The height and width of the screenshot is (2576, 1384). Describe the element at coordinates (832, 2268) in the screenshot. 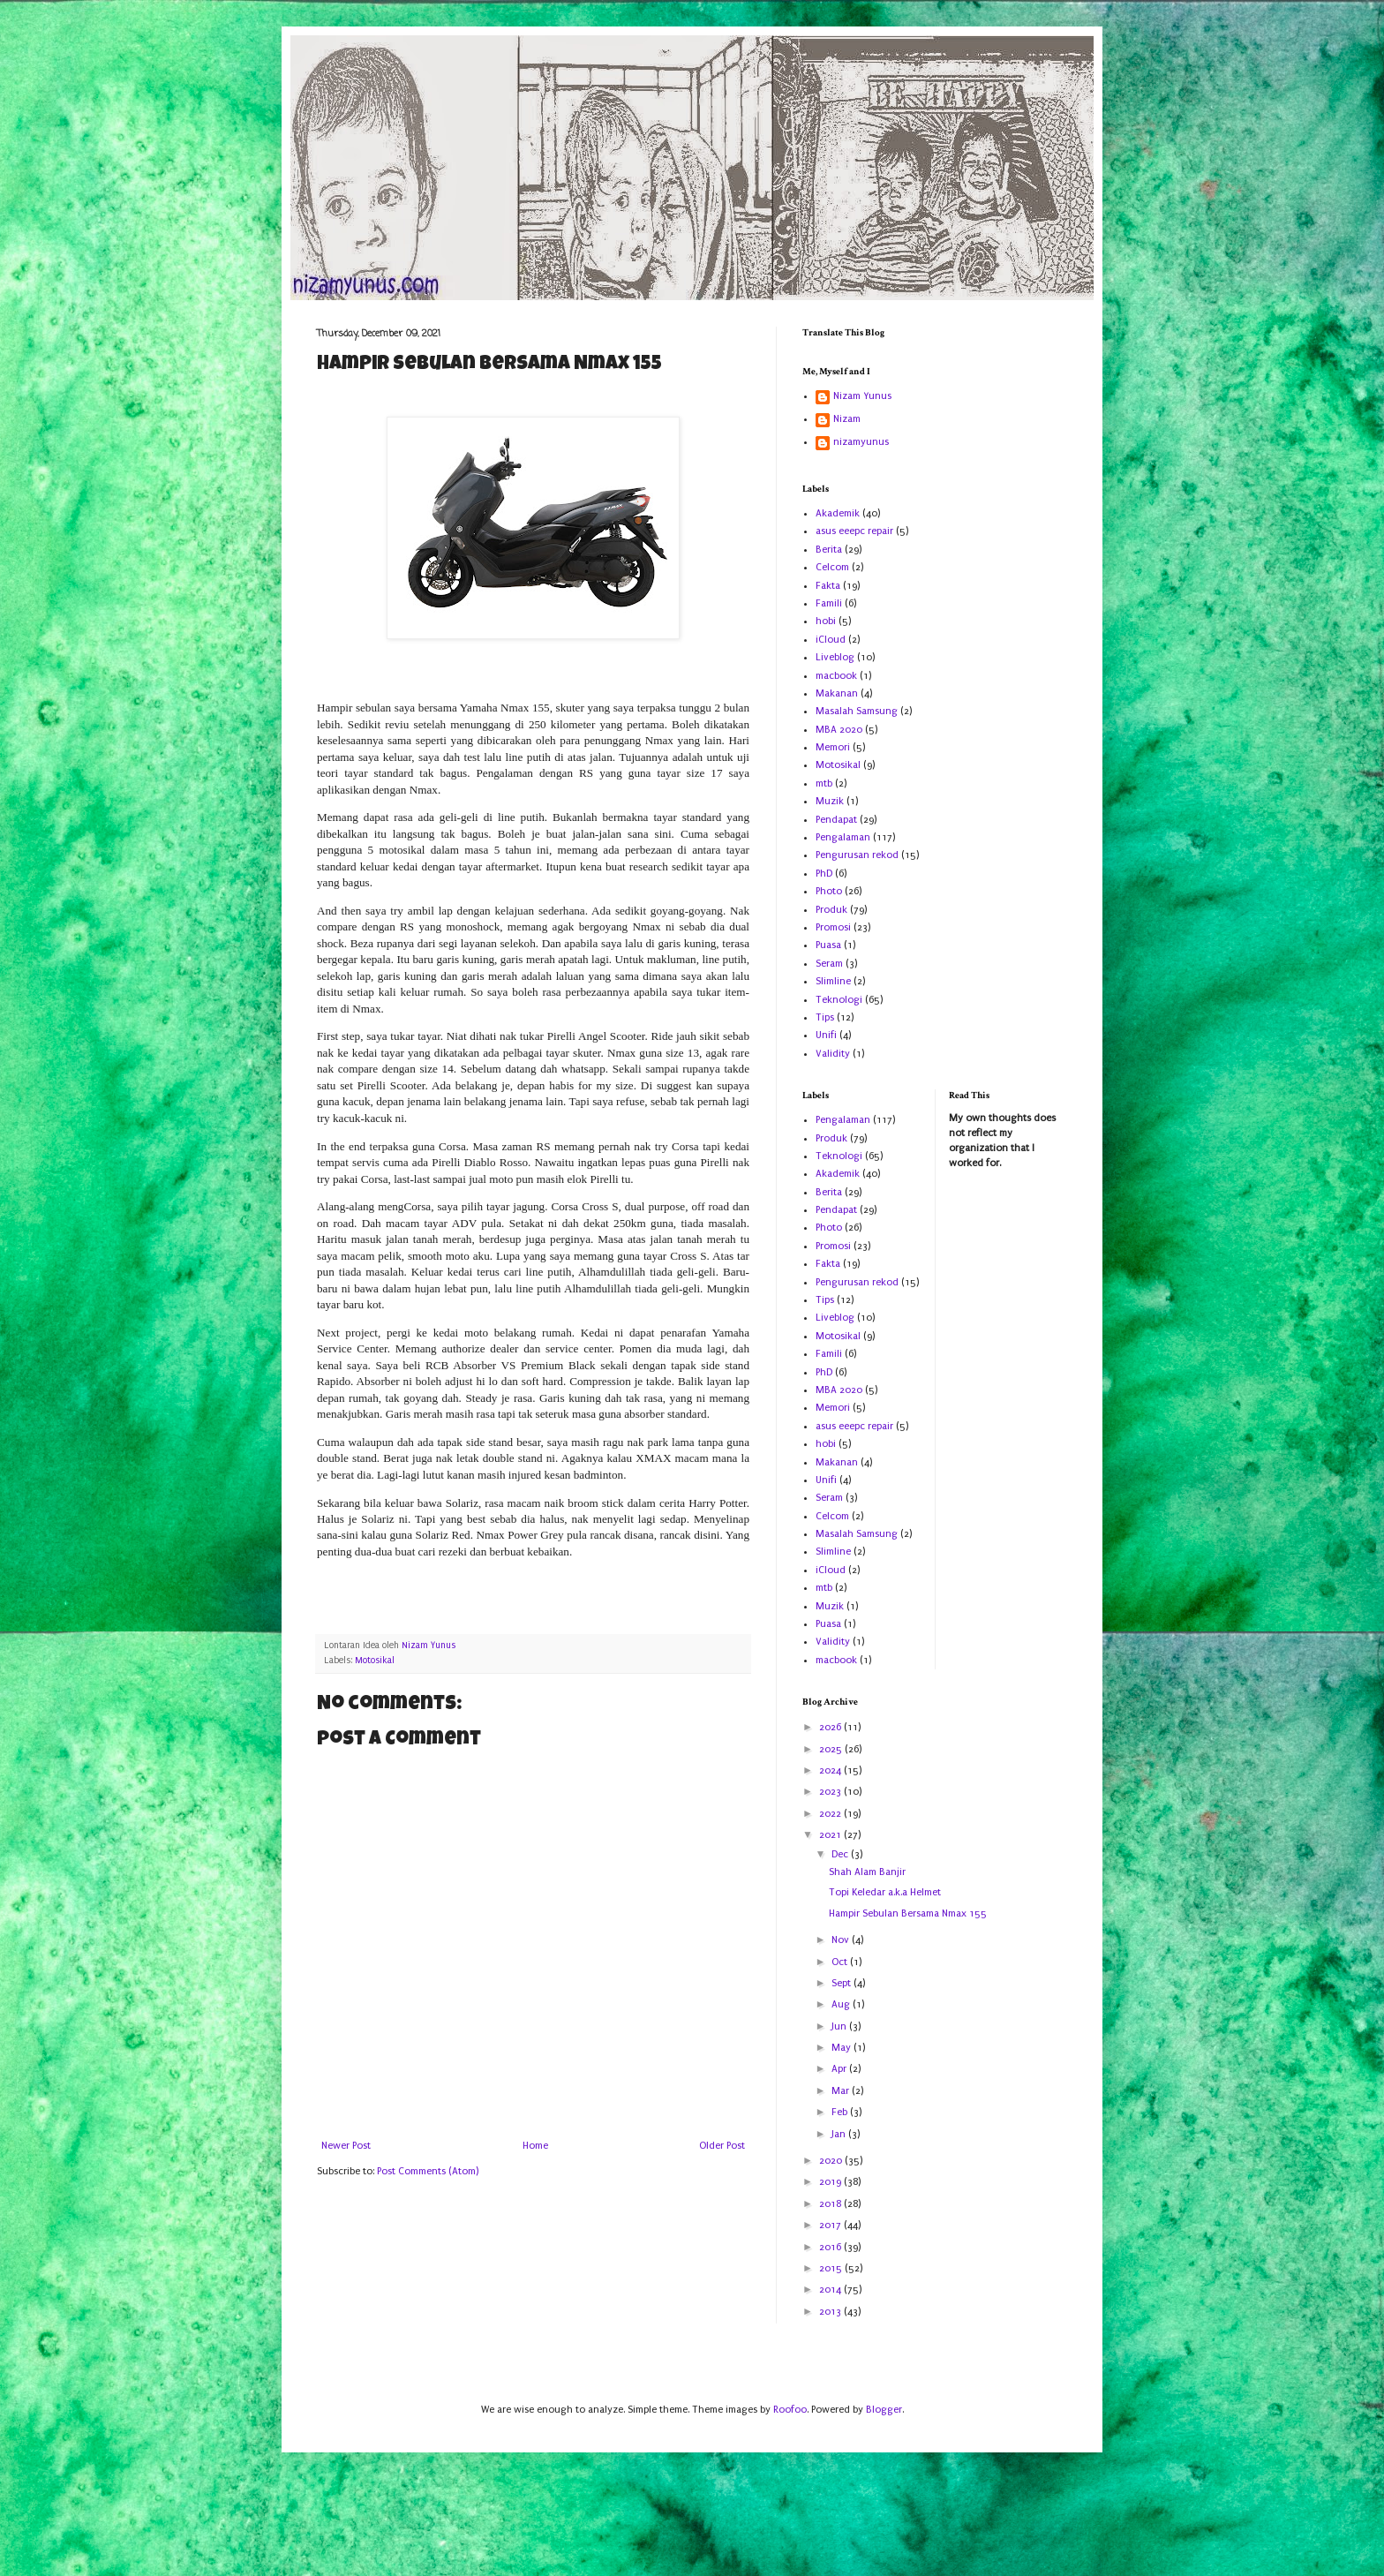

I see `2015` at that location.